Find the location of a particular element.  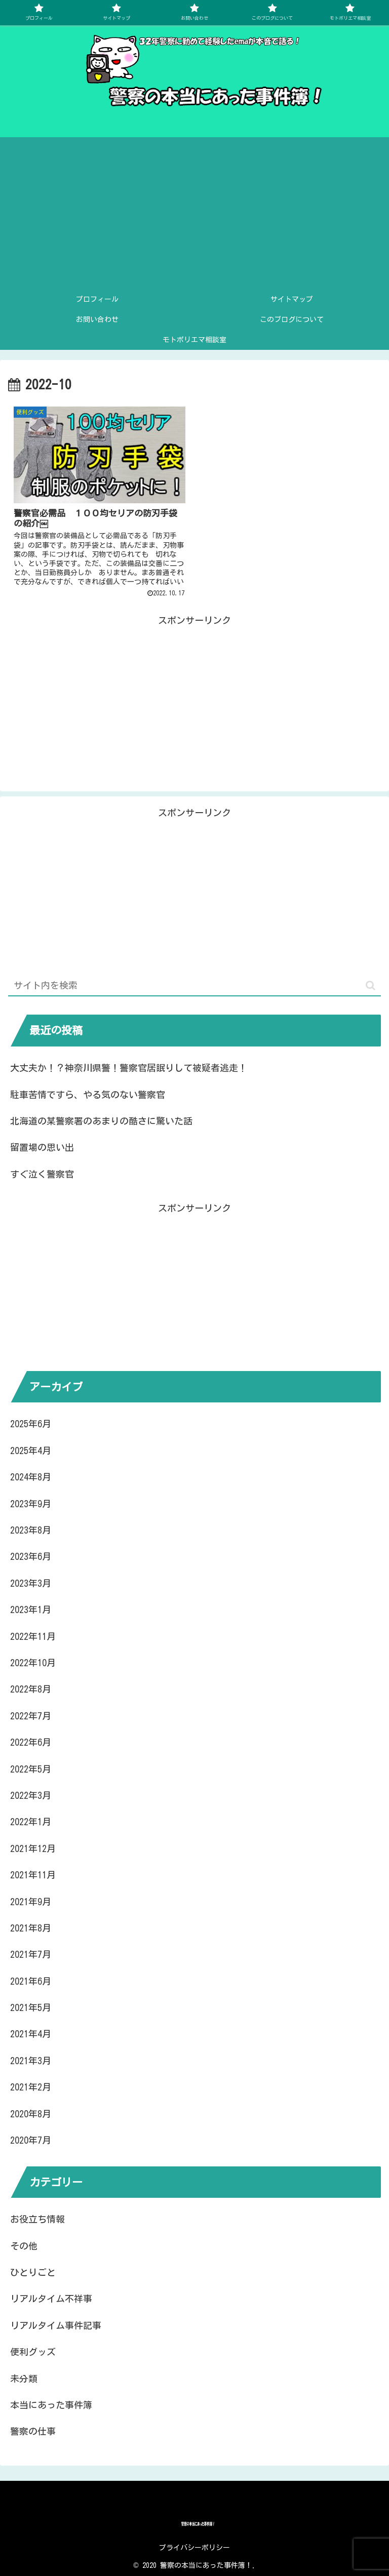

未分類 is located at coordinates (23, 2378).